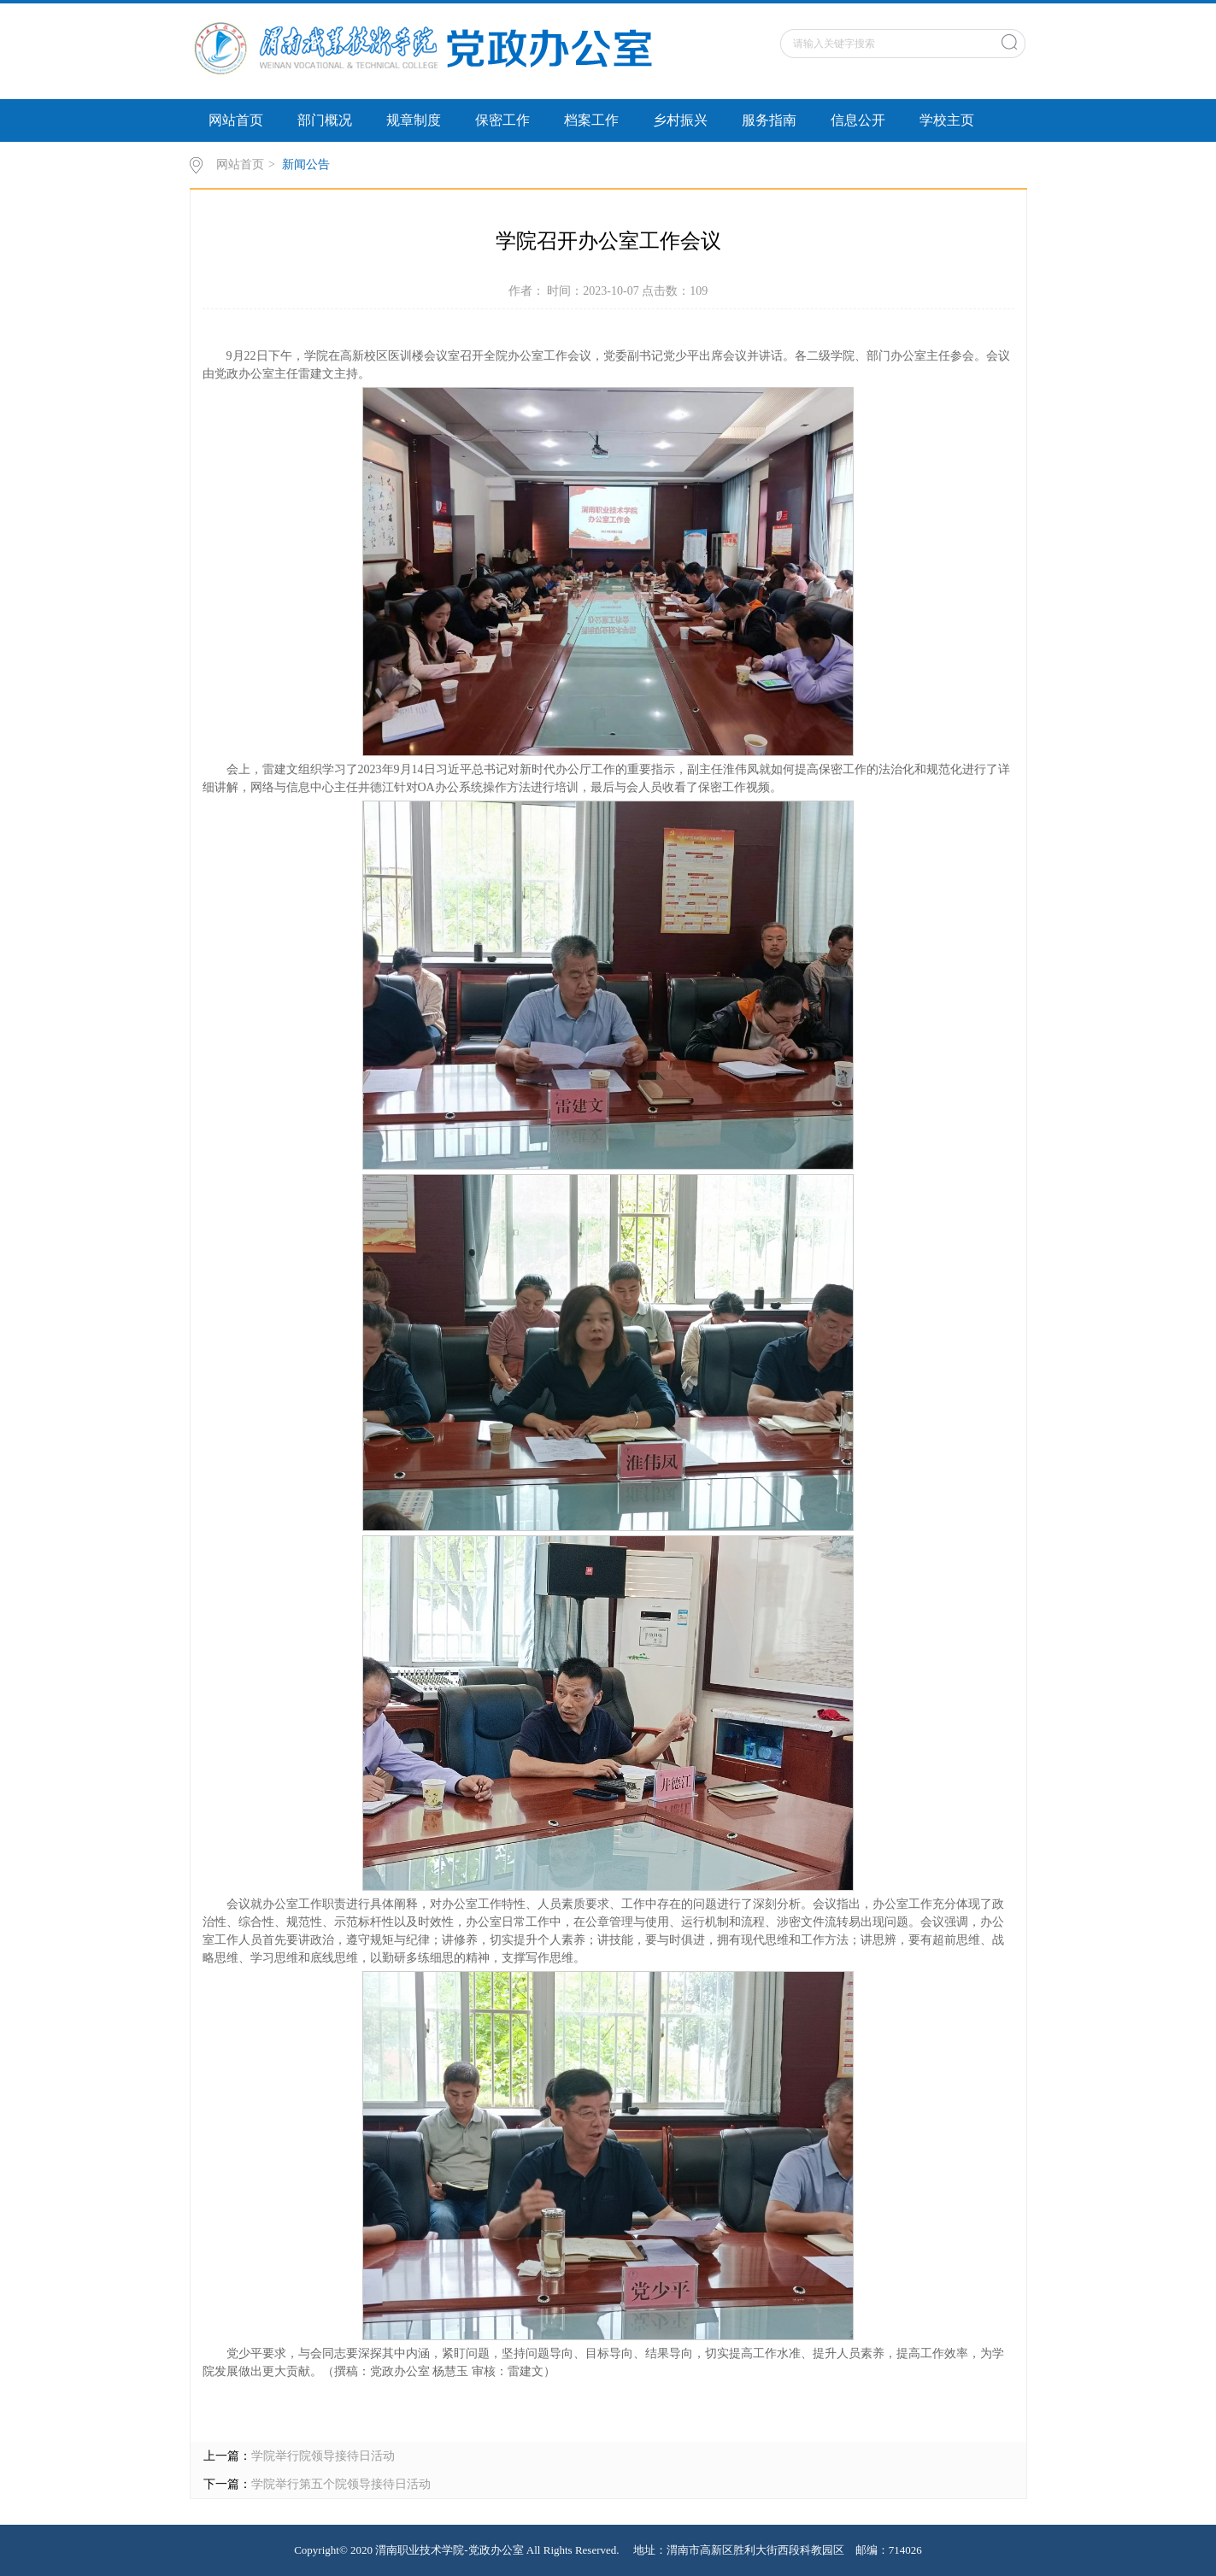  What do you see at coordinates (341, 2484) in the screenshot?
I see `学院举行第五个院领导接待日活动` at bounding box center [341, 2484].